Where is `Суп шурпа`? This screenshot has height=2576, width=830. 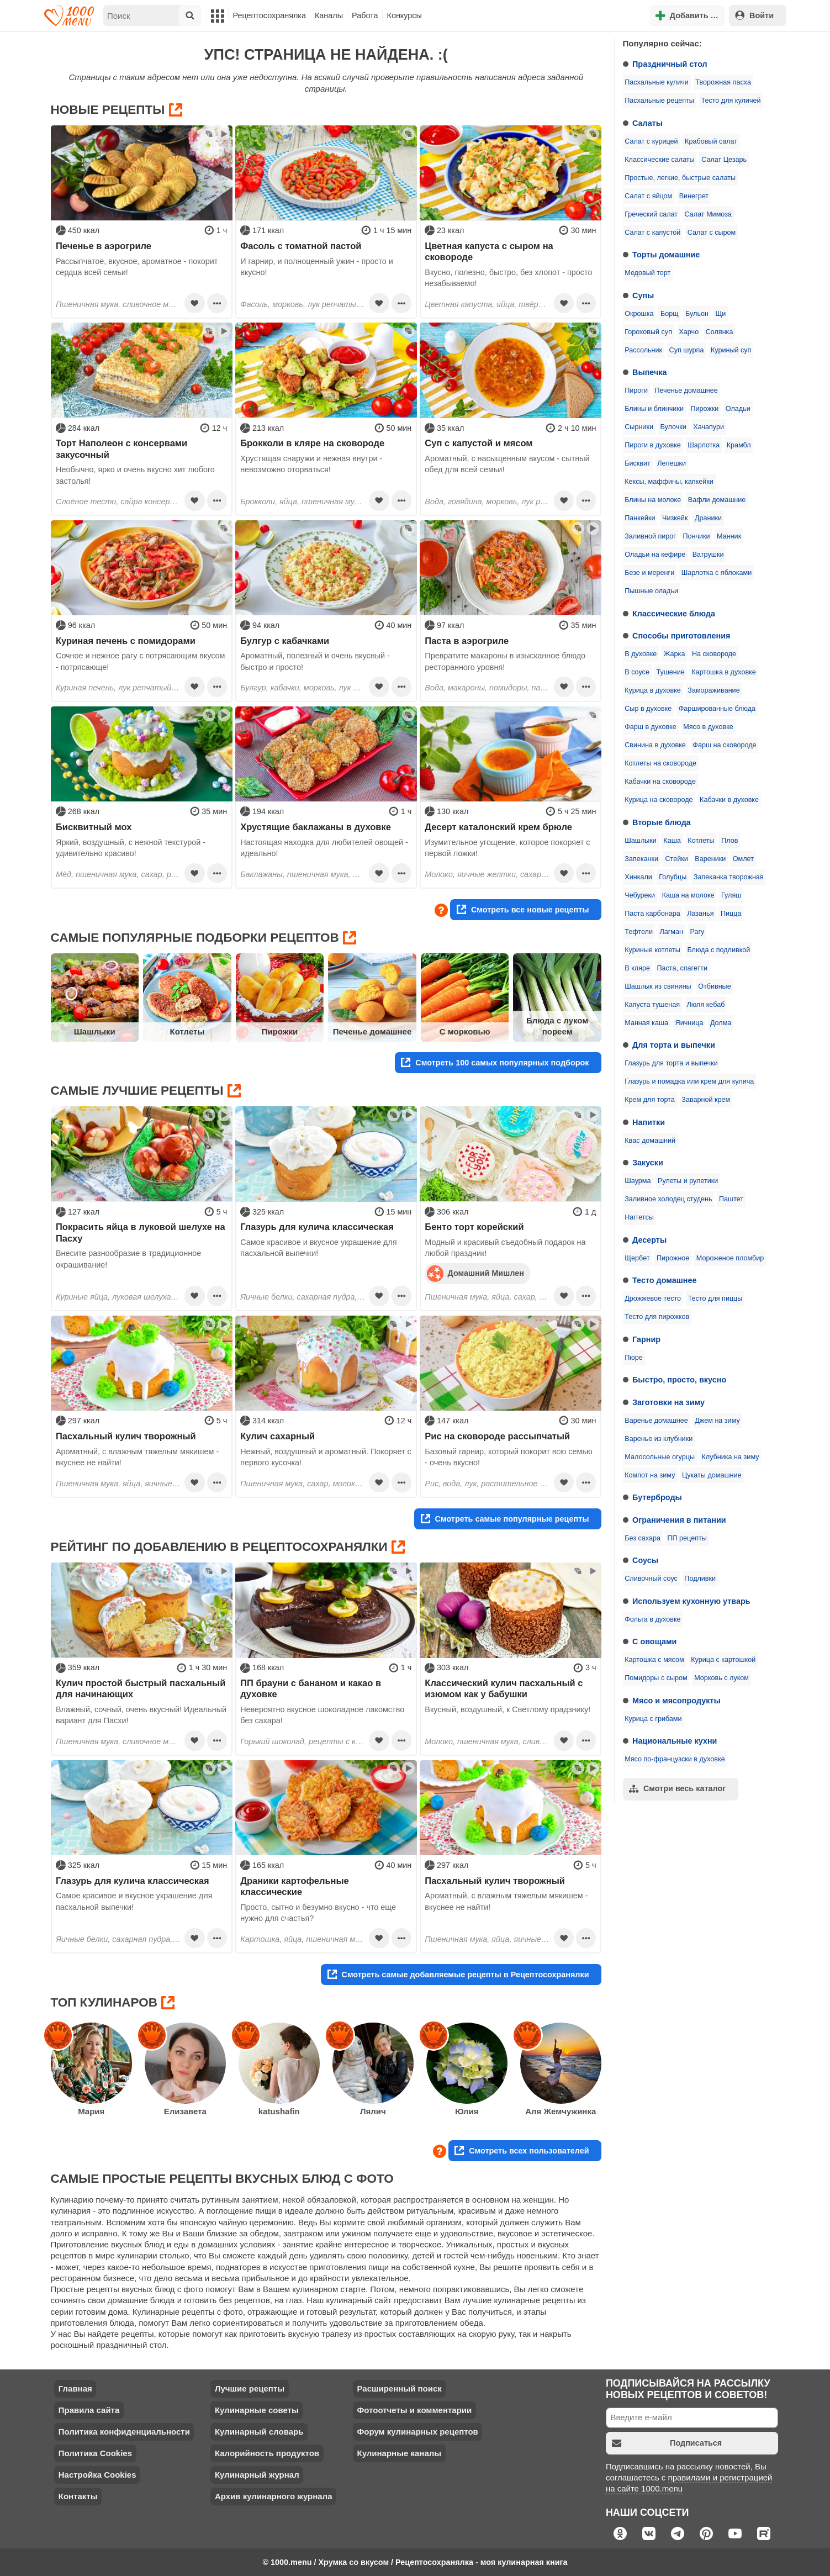
Суп шурпа is located at coordinates (686, 350).